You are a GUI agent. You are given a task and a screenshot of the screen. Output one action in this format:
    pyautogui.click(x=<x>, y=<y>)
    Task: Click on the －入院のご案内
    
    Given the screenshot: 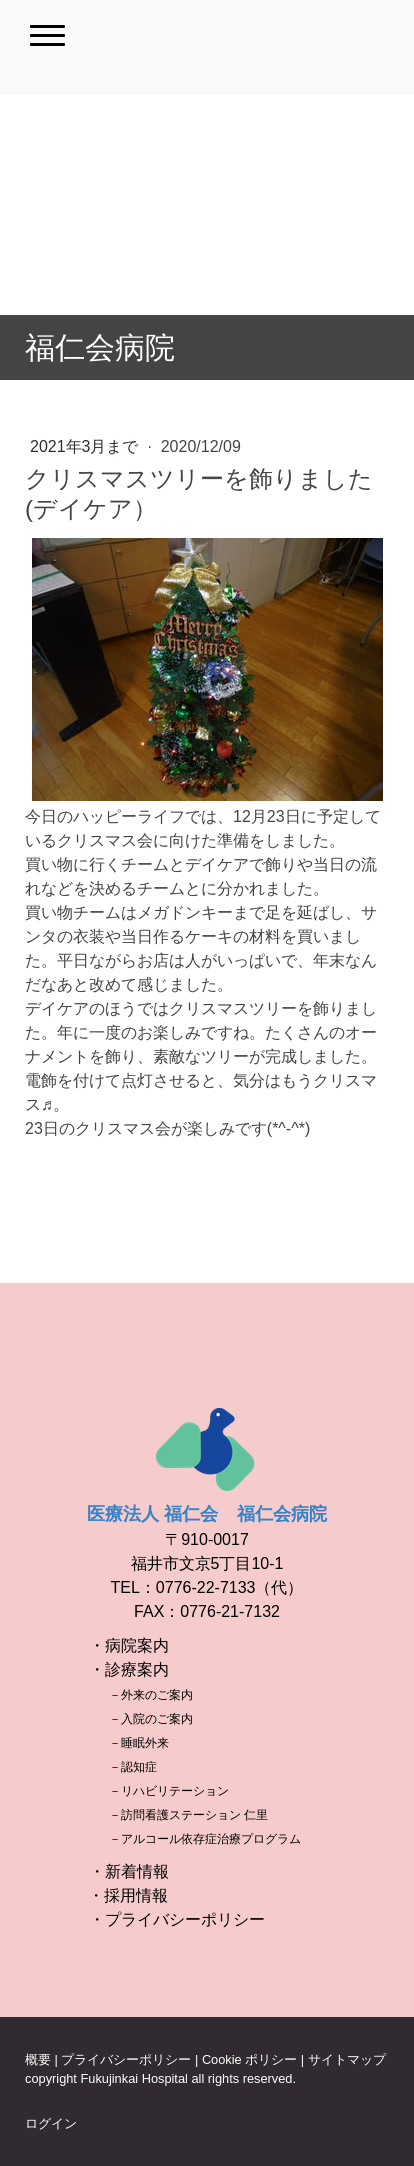 What is the action you would take?
    pyautogui.click(x=151, y=1719)
    